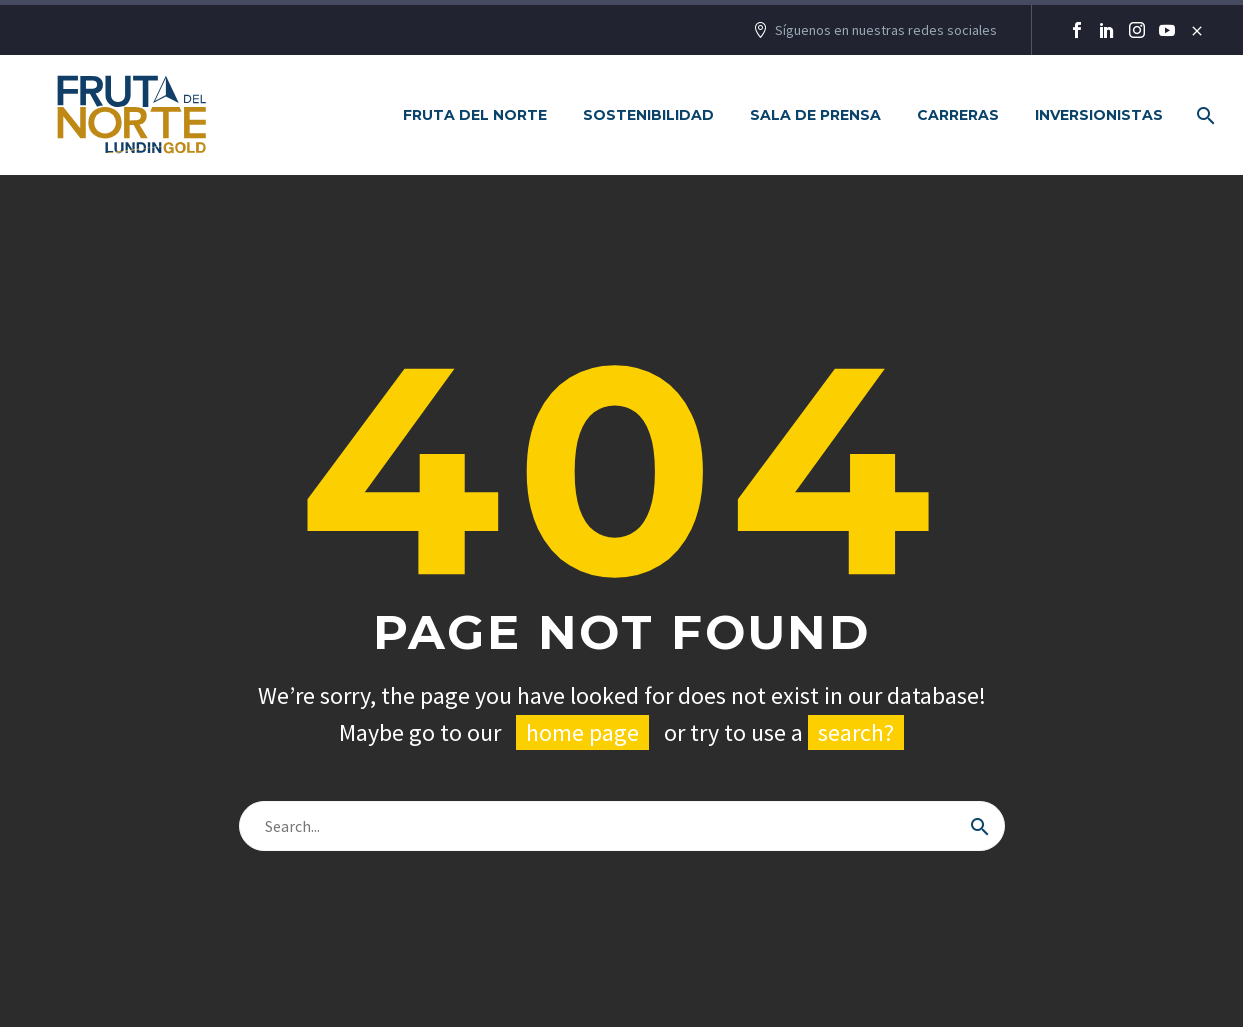 This screenshot has width=1243, height=1027. I want to click on Carreras, so click(958, 115).